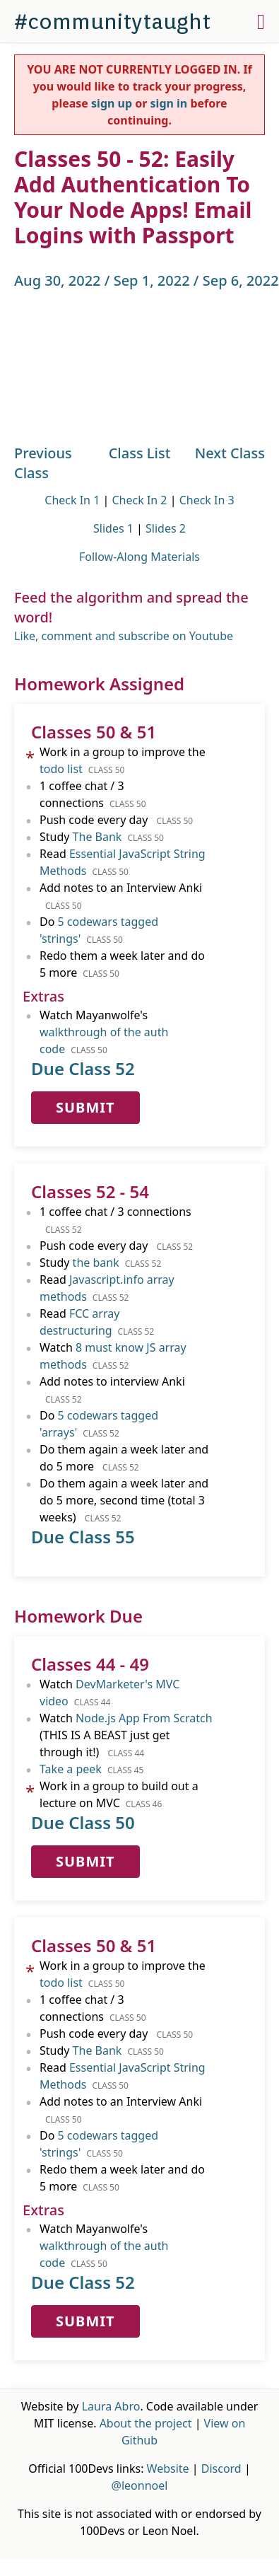 This screenshot has height=2576, width=279. What do you see at coordinates (112, 21) in the screenshot?
I see `#communitytaught` at bounding box center [112, 21].